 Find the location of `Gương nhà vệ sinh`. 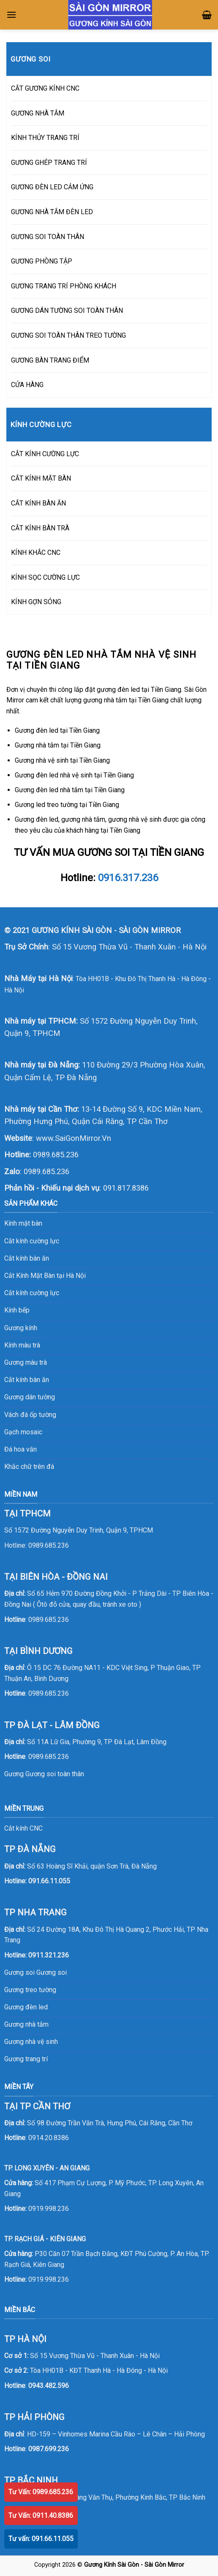

Gương nhà vệ sinh is located at coordinates (31, 2042).